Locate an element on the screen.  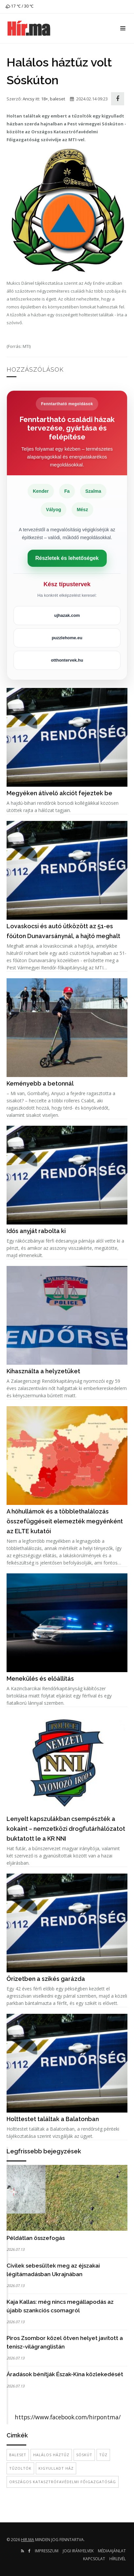
18+ is located at coordinates (44, 99).